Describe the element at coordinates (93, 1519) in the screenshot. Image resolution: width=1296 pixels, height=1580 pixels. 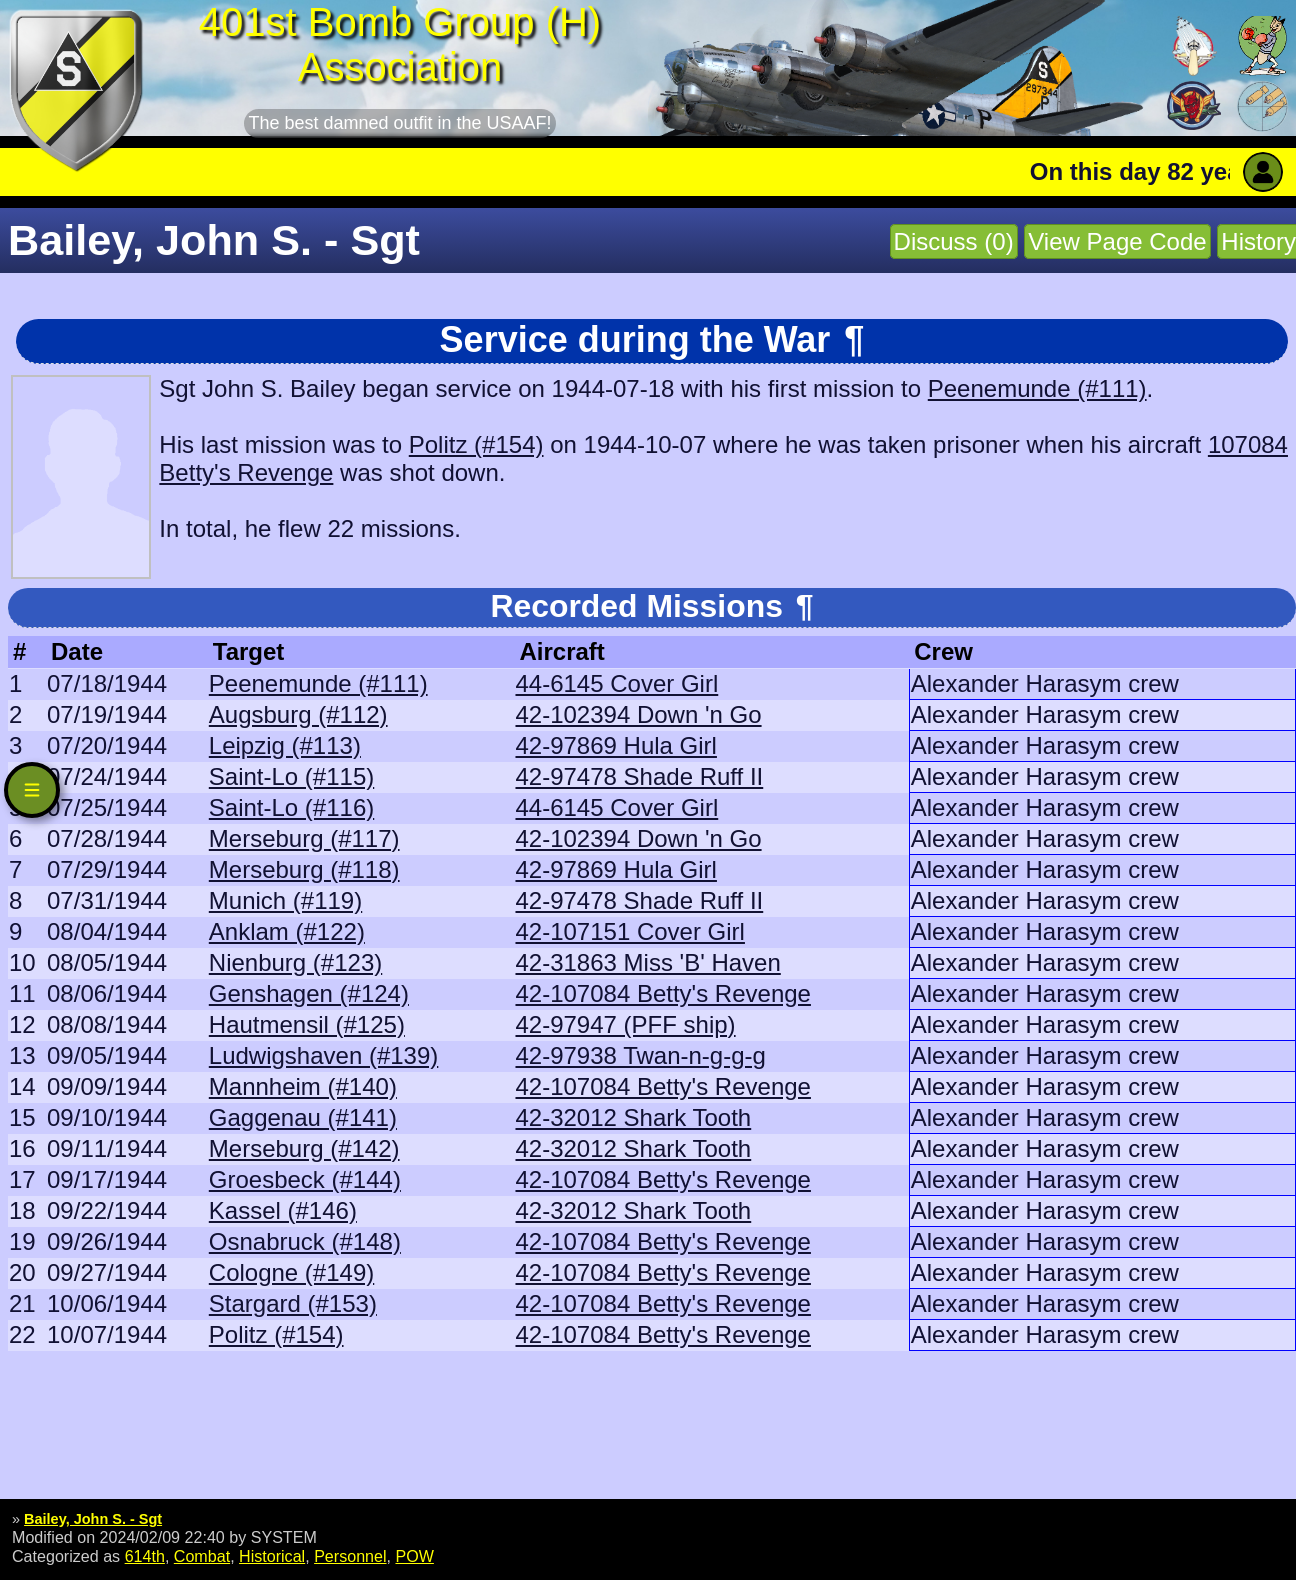
I see `Bailey, John S. - Sgt` at that location.